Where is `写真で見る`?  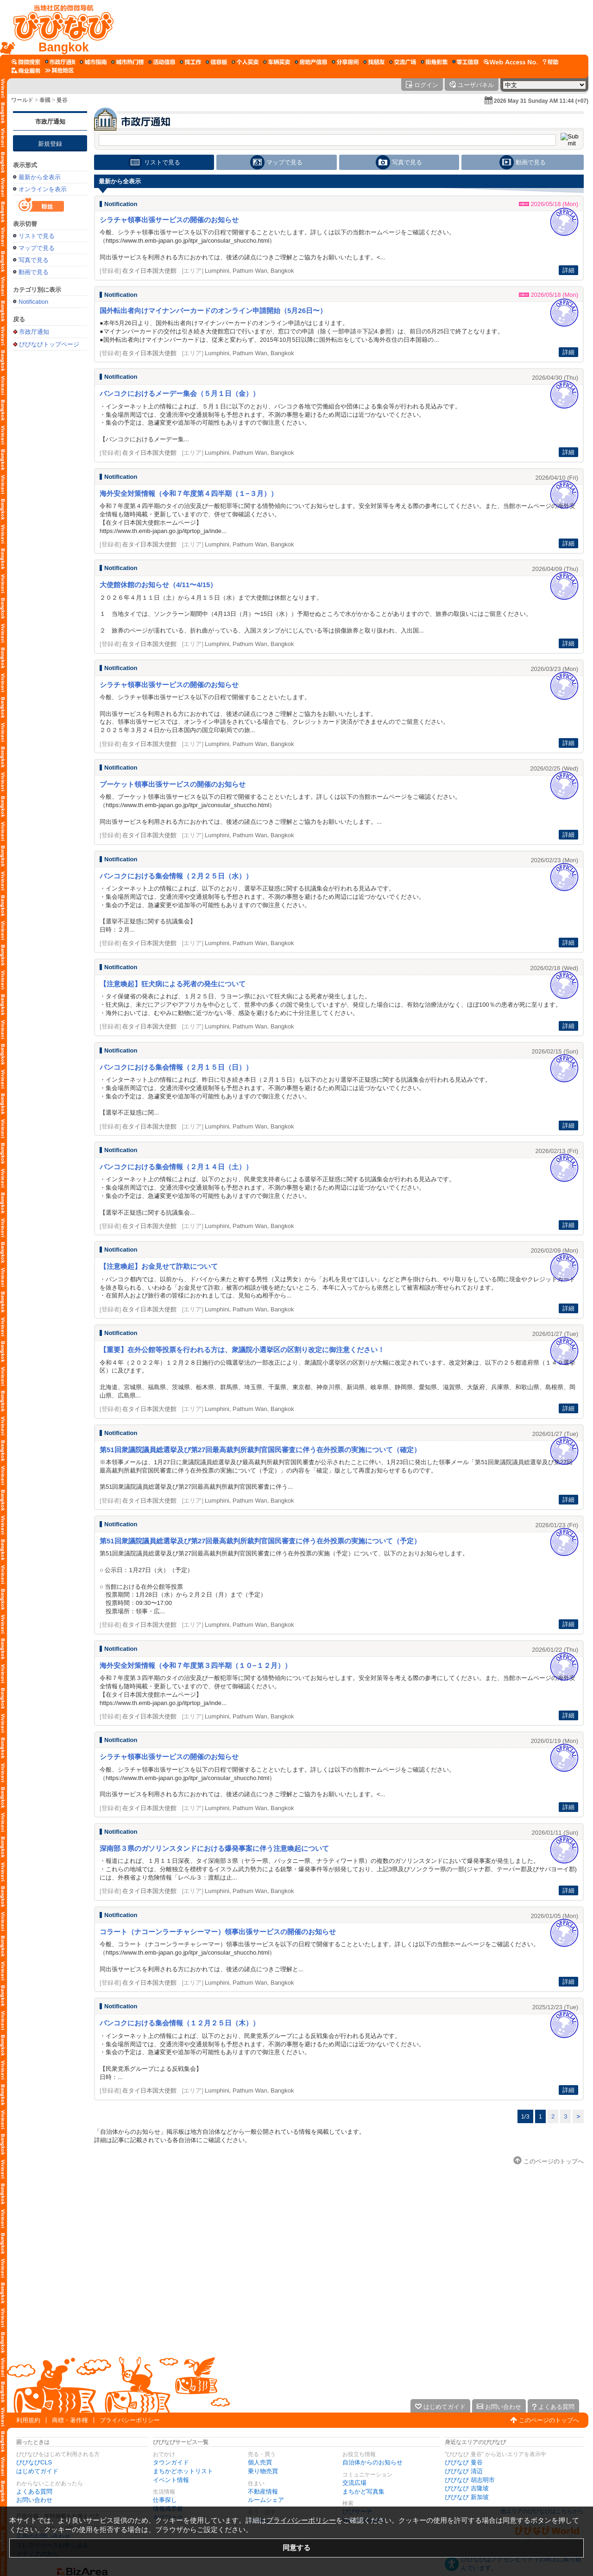
写真で見る is located at coordinates (34, 260).